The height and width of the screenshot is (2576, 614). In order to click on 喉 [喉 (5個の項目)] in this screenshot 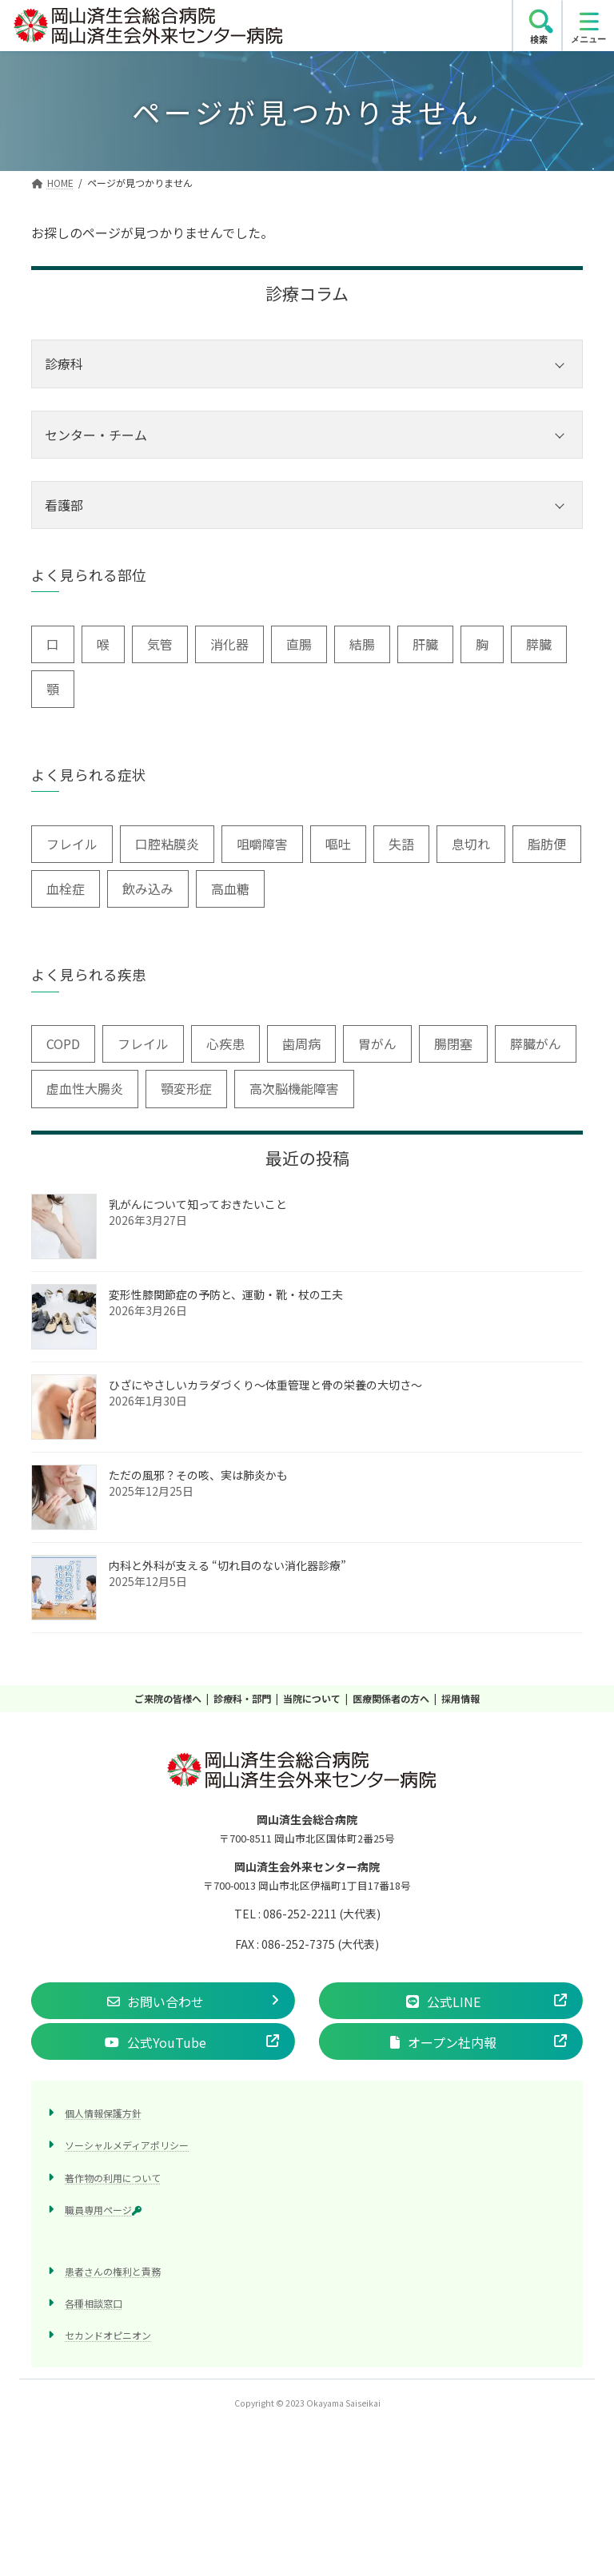, I will do `click(103, 644)`.